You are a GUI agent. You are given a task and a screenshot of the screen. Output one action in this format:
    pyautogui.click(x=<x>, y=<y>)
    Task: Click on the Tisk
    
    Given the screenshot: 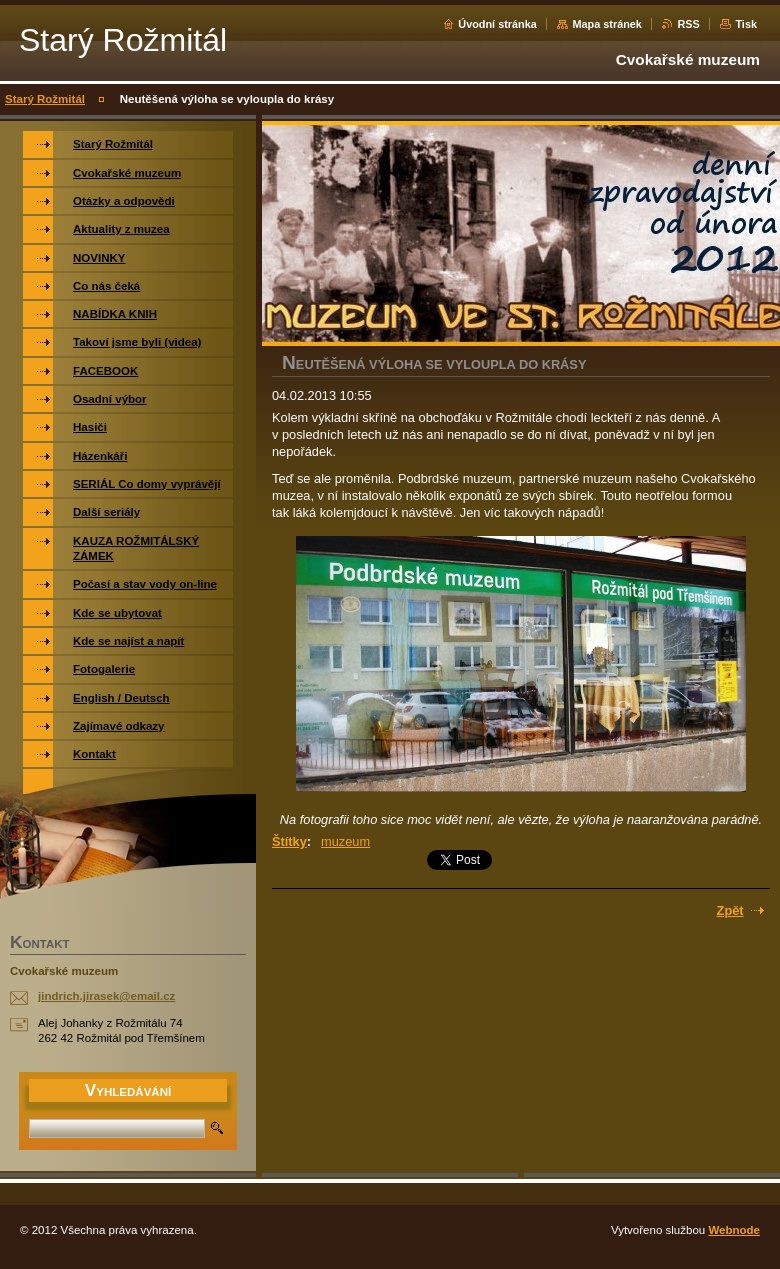 What is the action you would take?
    pyautogui.click(x=746, y=24)
    